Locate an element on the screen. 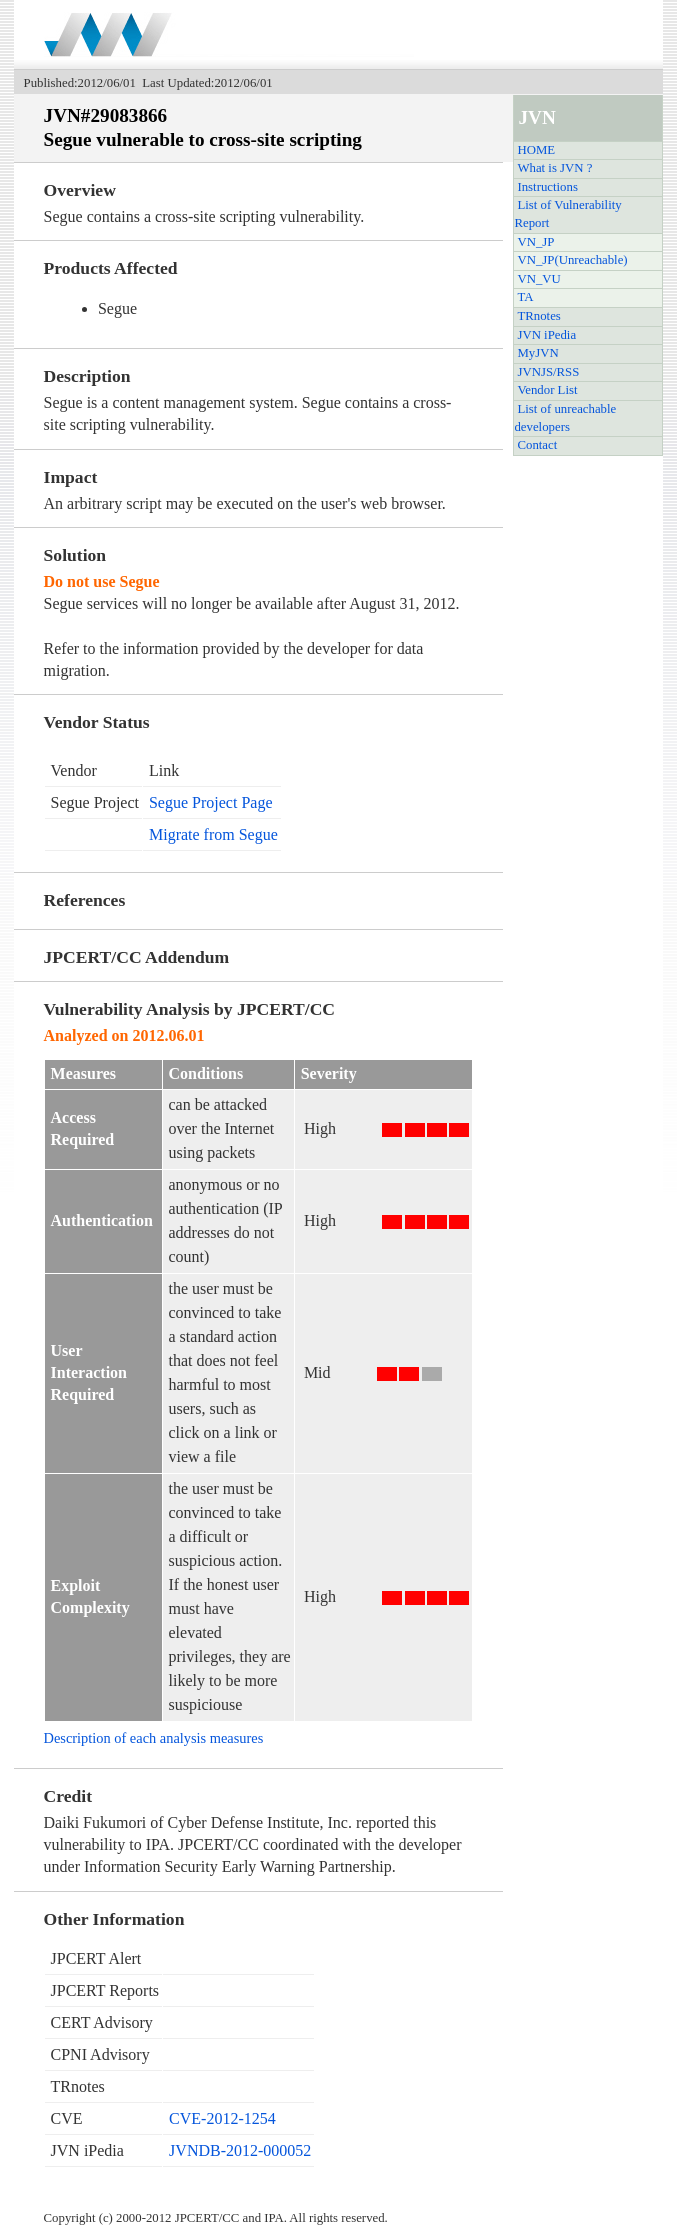 The height and width of the screenshot is (2236, 677). HOME is located at coordinates (536, 150).